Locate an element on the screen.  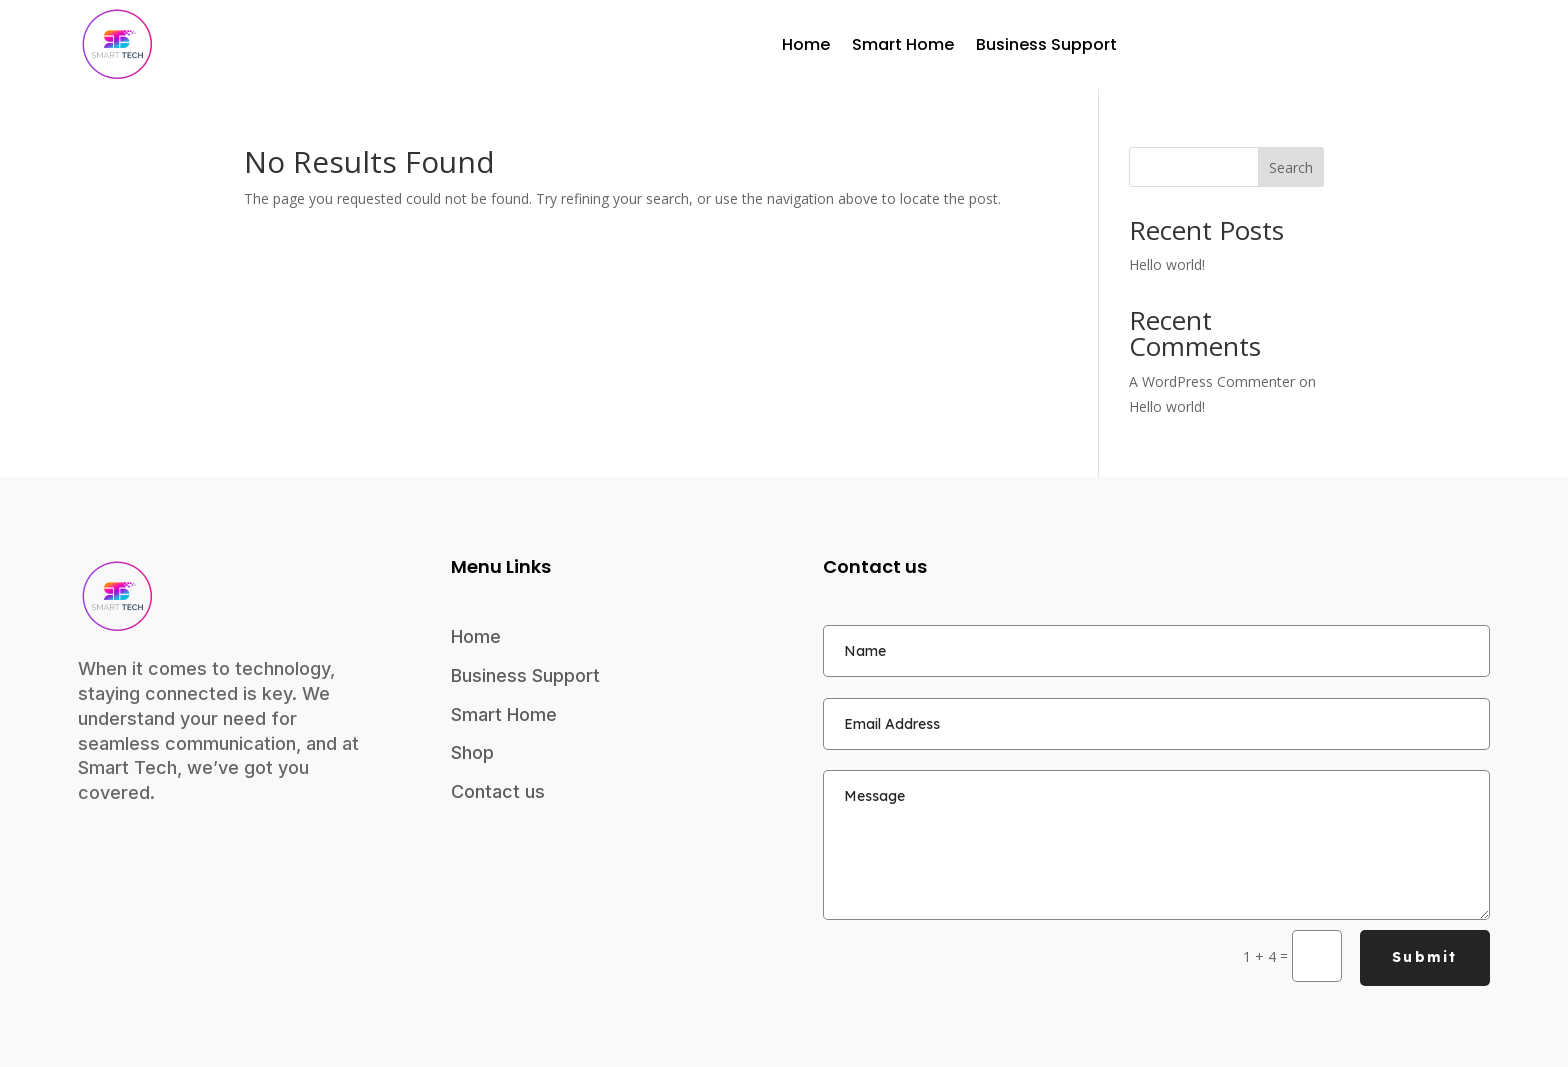
Search is located at coordinates (1291, 167).